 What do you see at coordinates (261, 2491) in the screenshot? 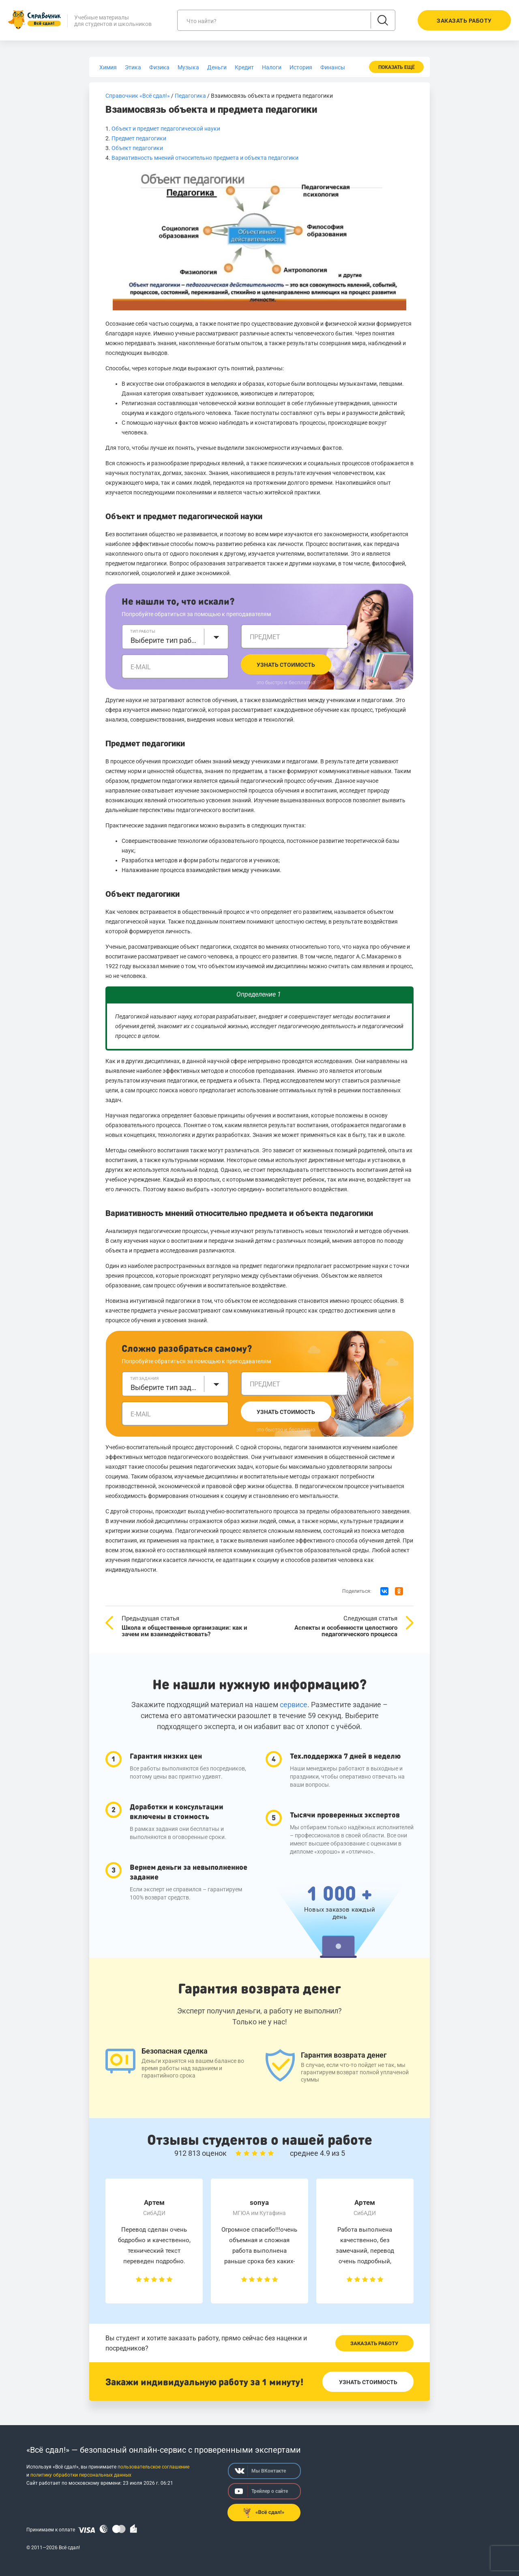
I see `Трейлер о сайте` at bounding box center [261, 2491].